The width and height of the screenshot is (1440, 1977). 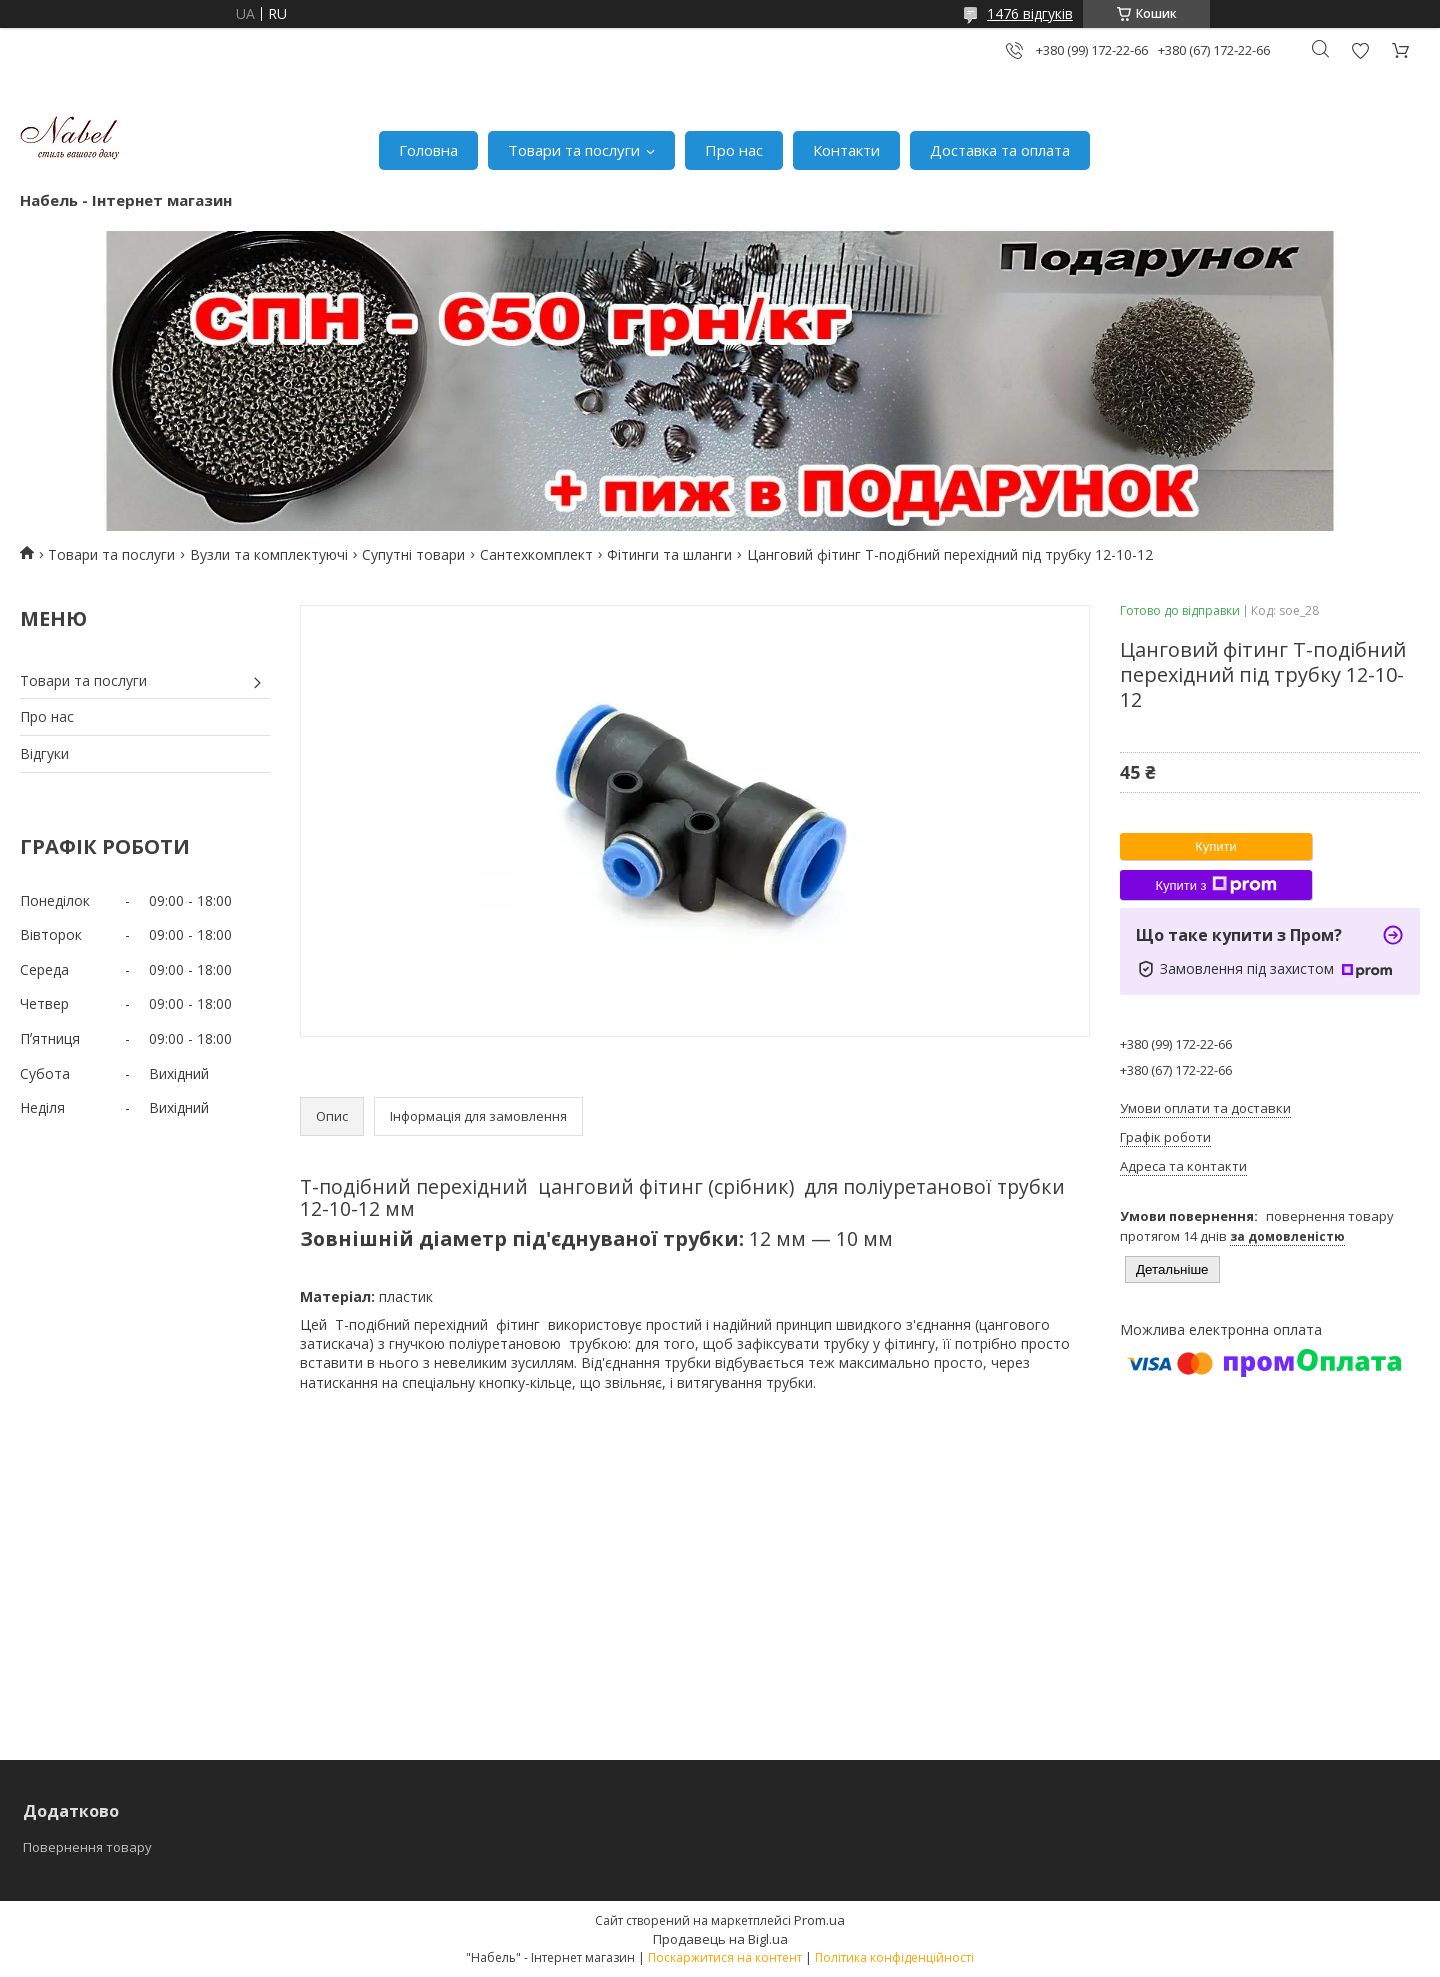 I want to click on Політика конфіденційності, so click(x=894, y=1957).